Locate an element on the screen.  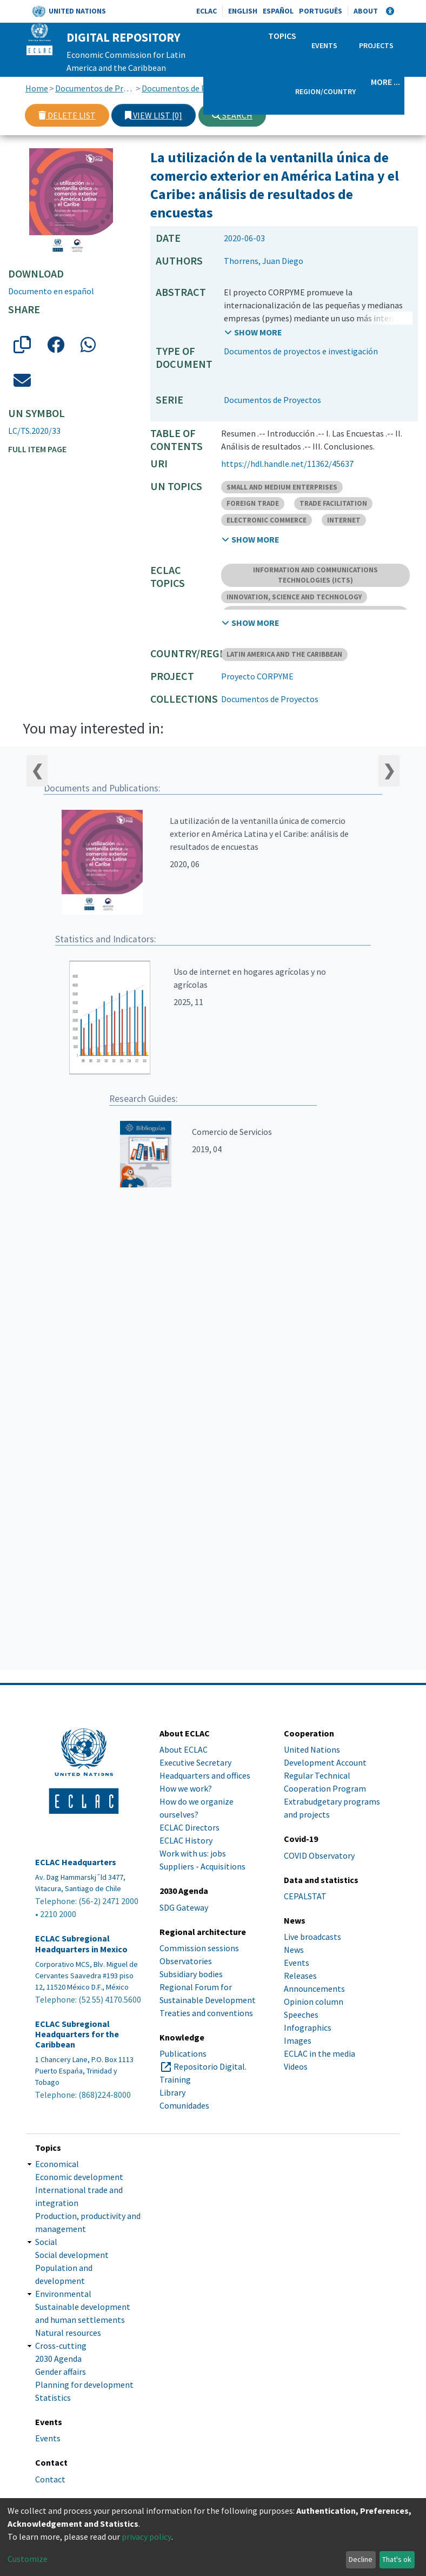
INNOVATION, SCIENCE AND TECHNOLOGY is located at coordinates (294, 597).